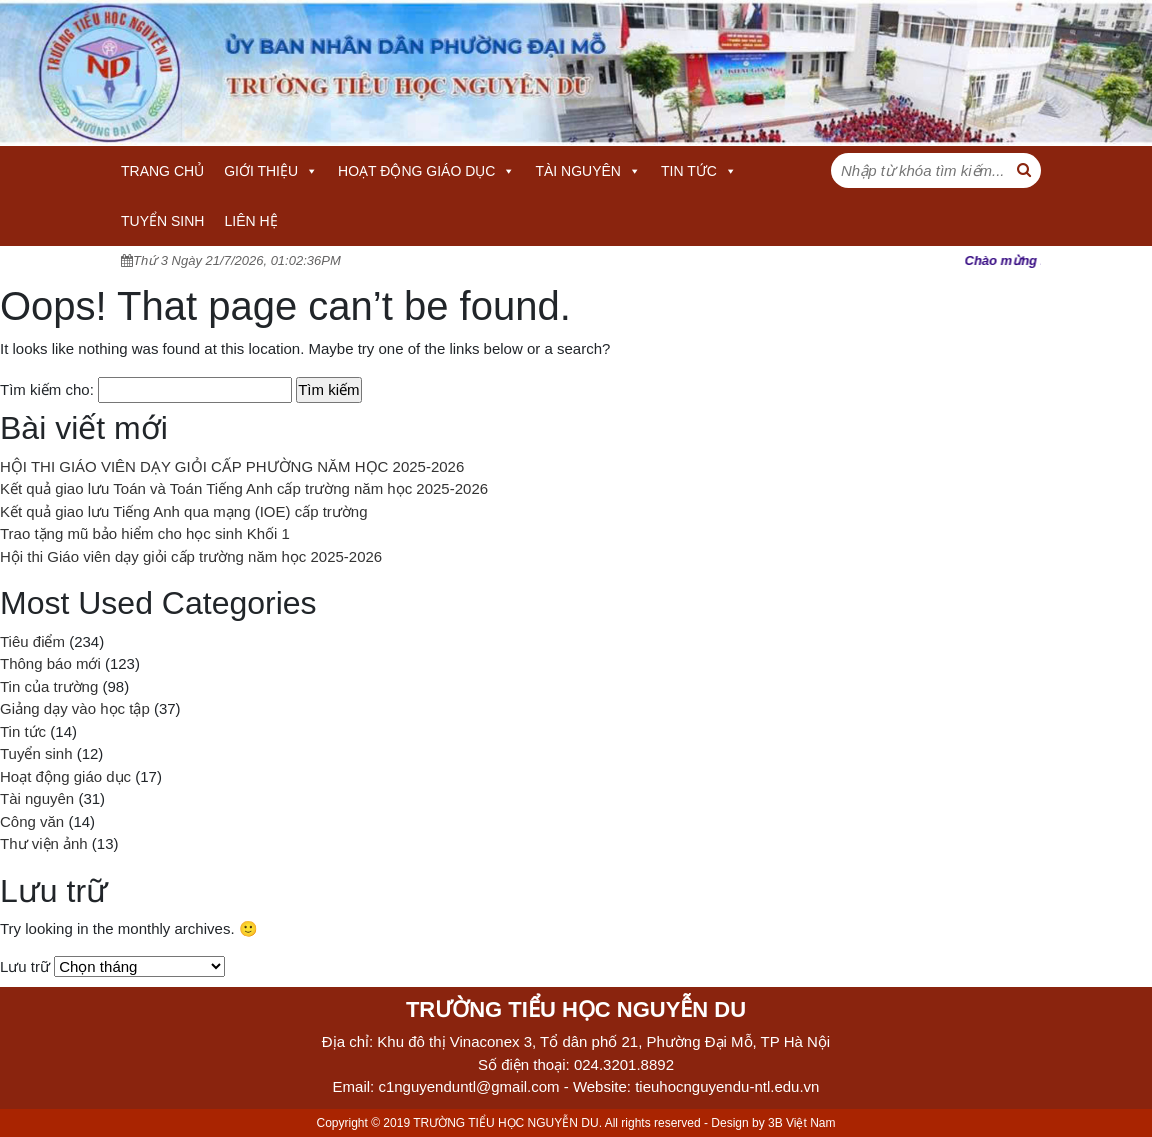  What do you see at coordinates (32, 821) in the screenshot?
I see `Công văn` at bounding box center [32, 821].